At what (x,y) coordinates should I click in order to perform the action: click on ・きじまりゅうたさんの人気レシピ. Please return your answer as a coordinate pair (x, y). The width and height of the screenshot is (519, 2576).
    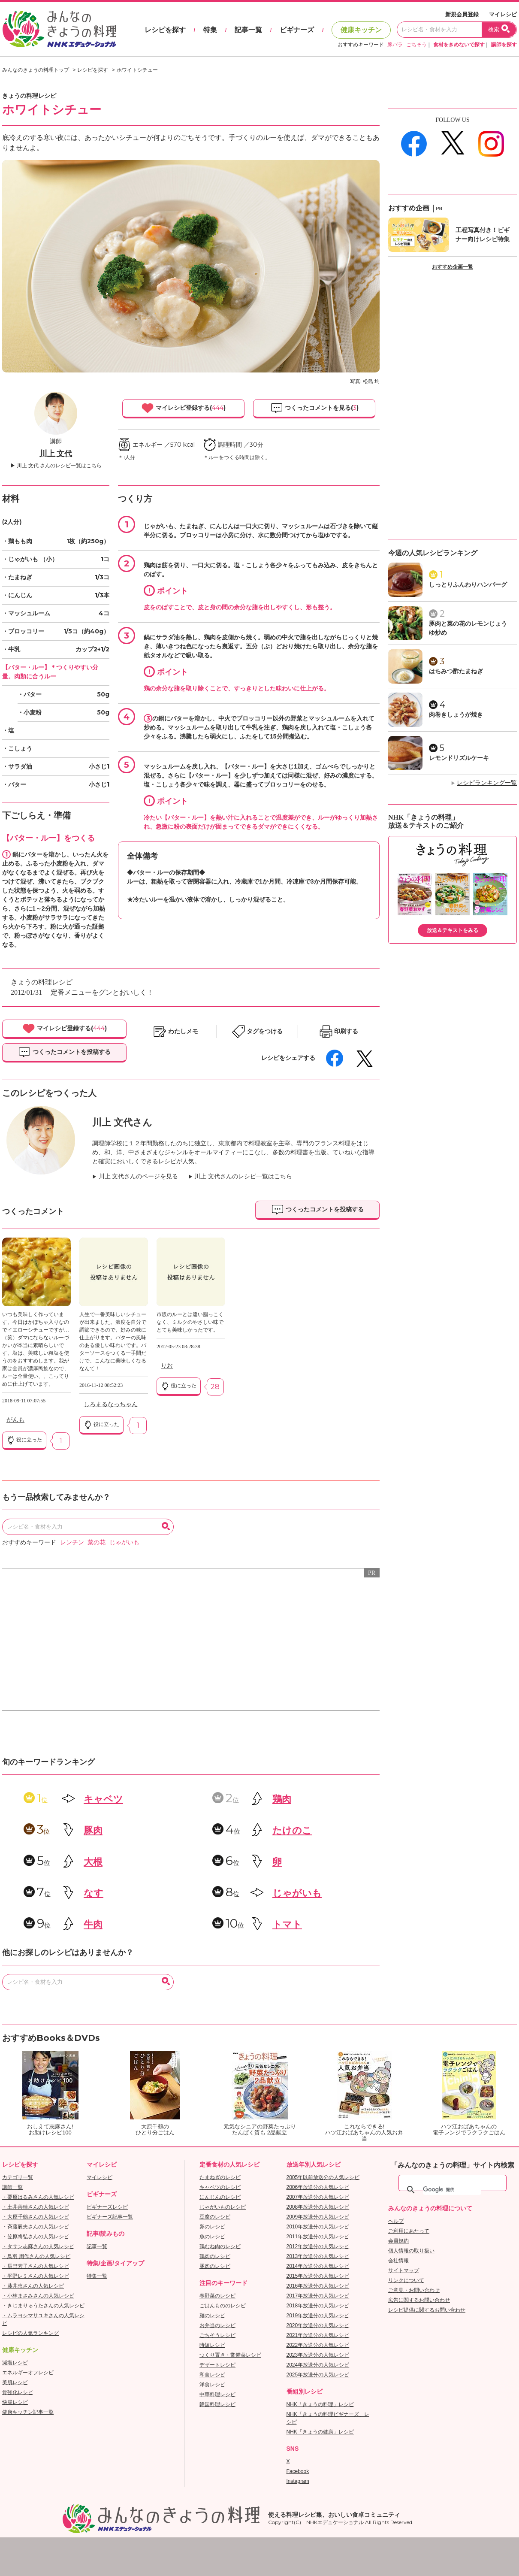
    Looking at the image, I should click on (43, 2306).